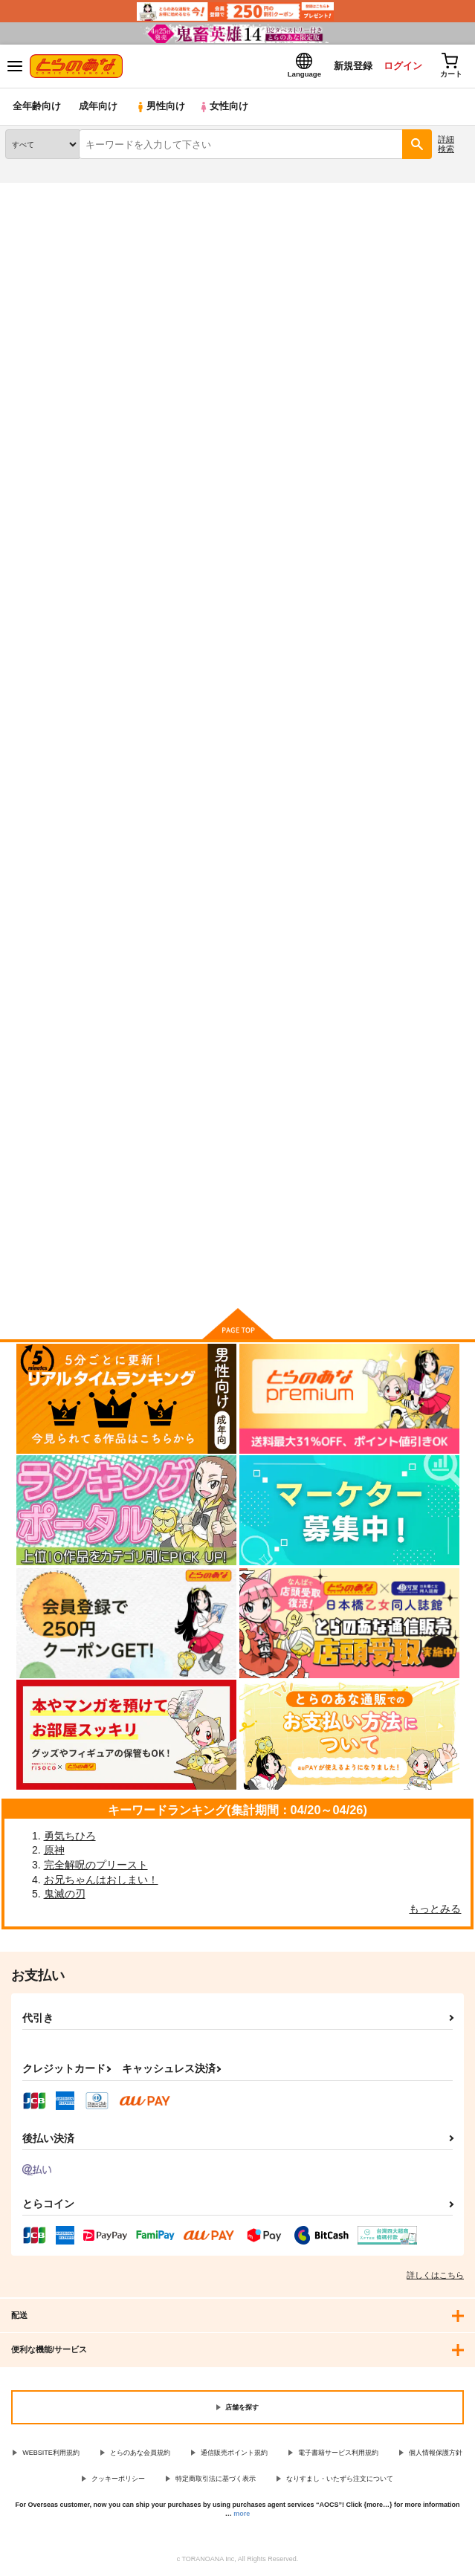 The width and height of the screenshot is (475, 2576). What do you see at coordinates (339, 2479) in the screenshot?
I see `なりすまし・いたずら注文について` at bounding box center [339, 2479].